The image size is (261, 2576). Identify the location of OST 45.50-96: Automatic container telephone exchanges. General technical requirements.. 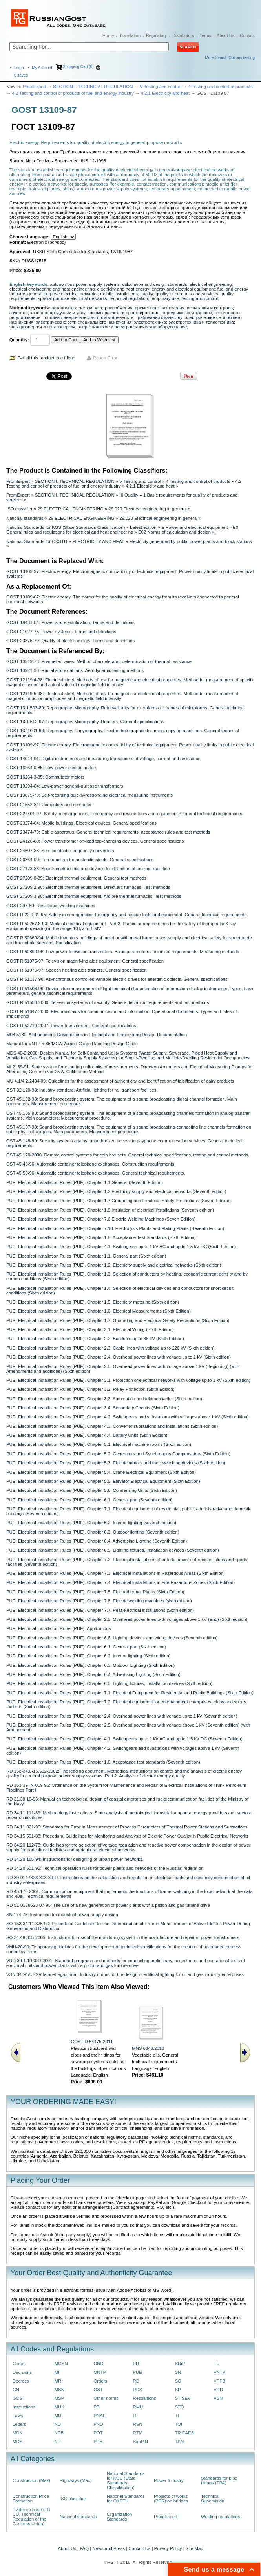
(95, 1173).